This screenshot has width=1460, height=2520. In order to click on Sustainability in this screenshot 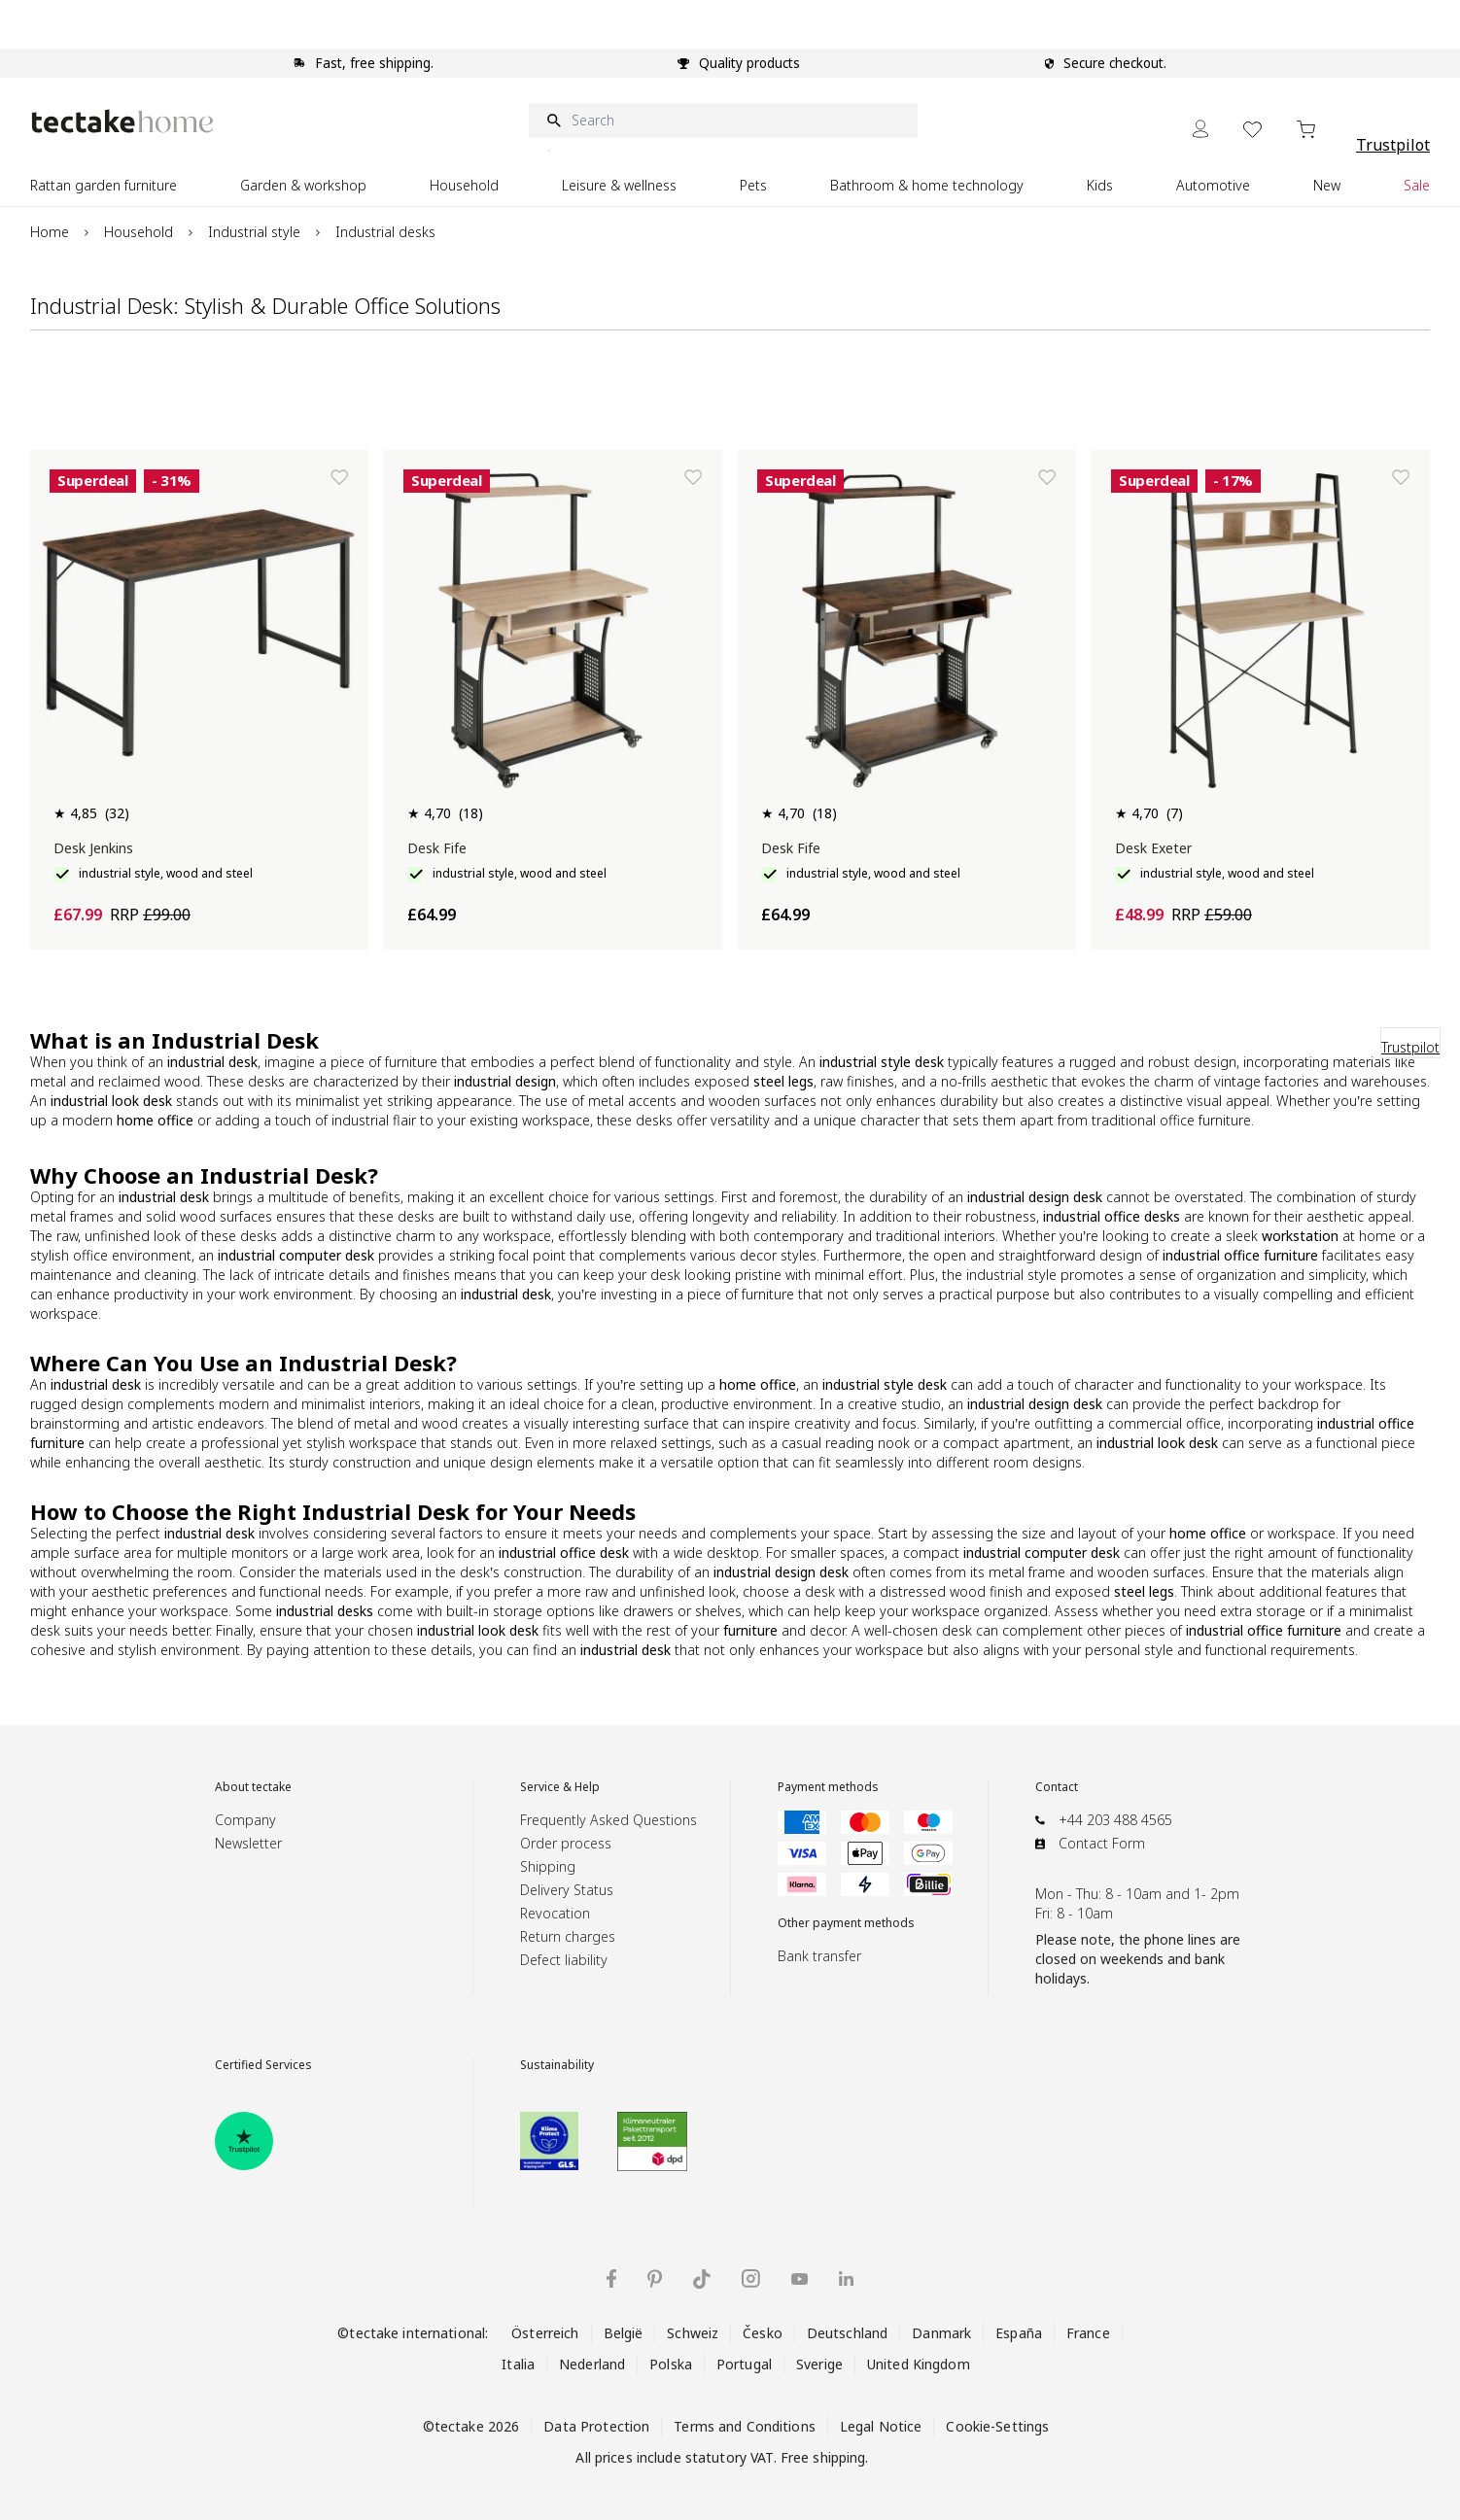, I will do `click(557, 2065)`.